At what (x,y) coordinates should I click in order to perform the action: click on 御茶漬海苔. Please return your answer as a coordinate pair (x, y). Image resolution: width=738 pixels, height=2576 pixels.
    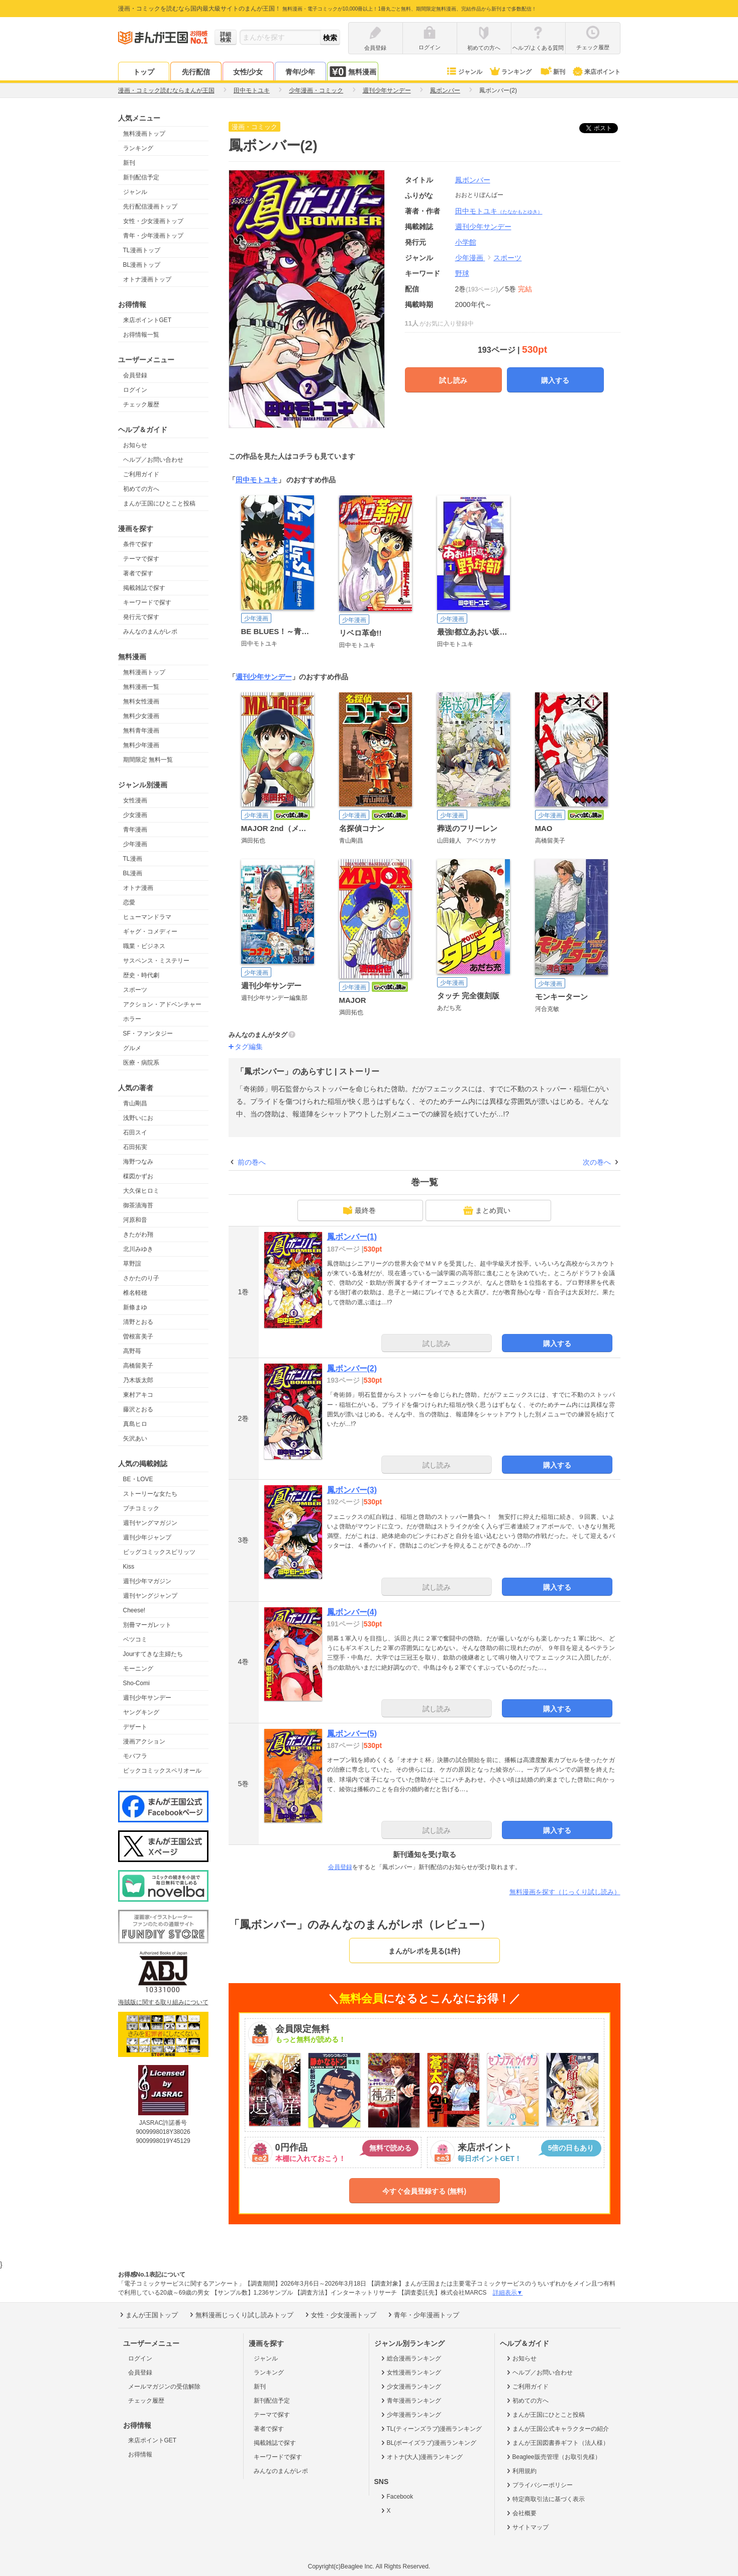
    Looking at the image, I should click on (138, 1205).